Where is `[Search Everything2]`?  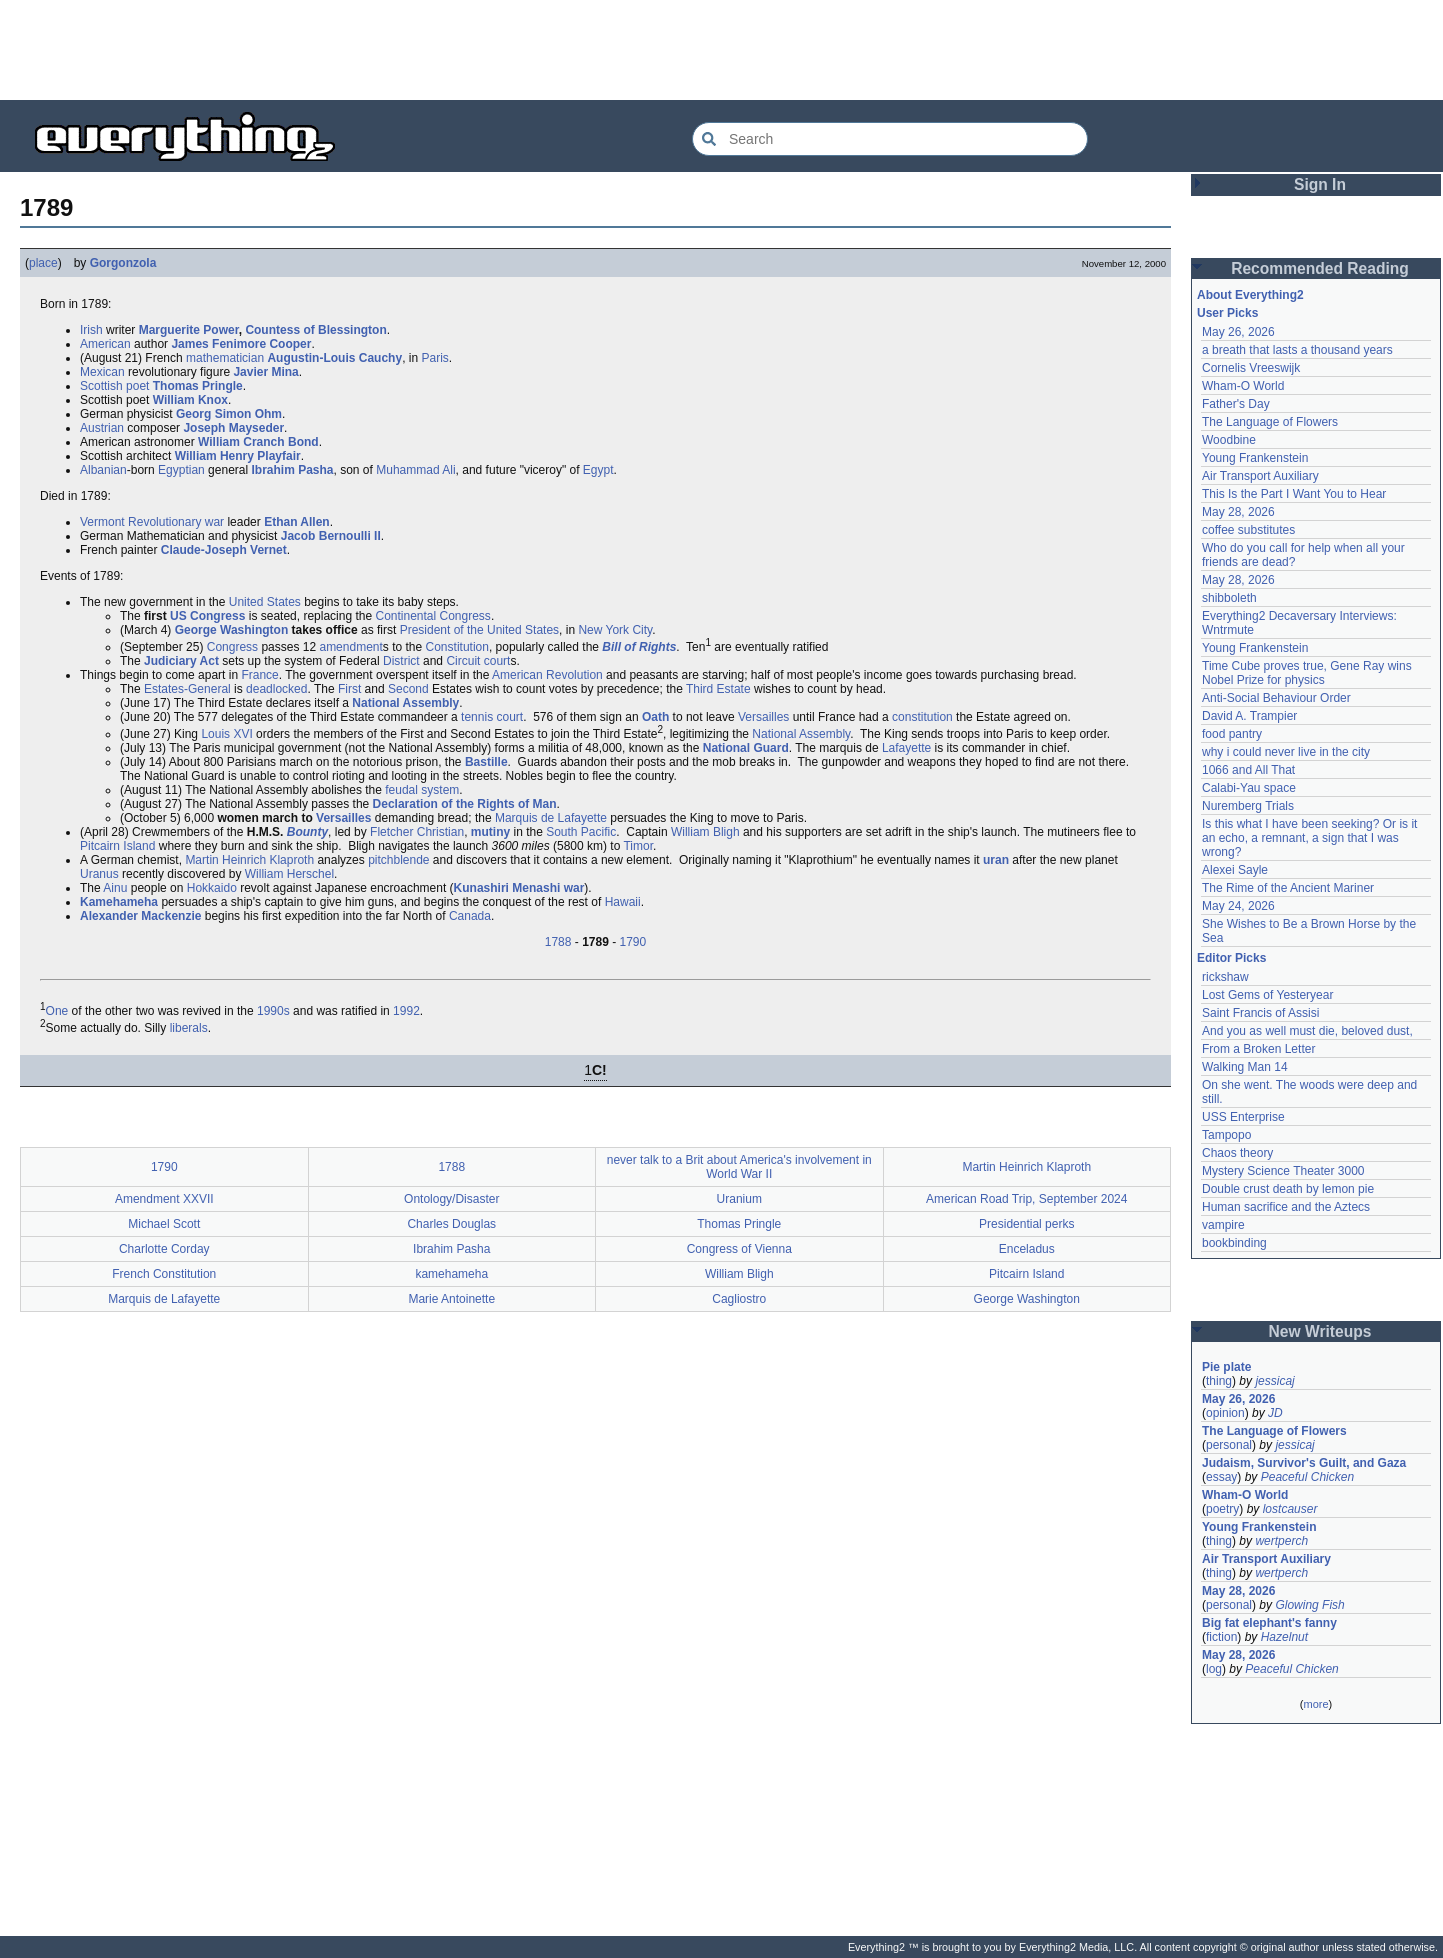
[Search Everything2] is located at coordinates (890, 139).